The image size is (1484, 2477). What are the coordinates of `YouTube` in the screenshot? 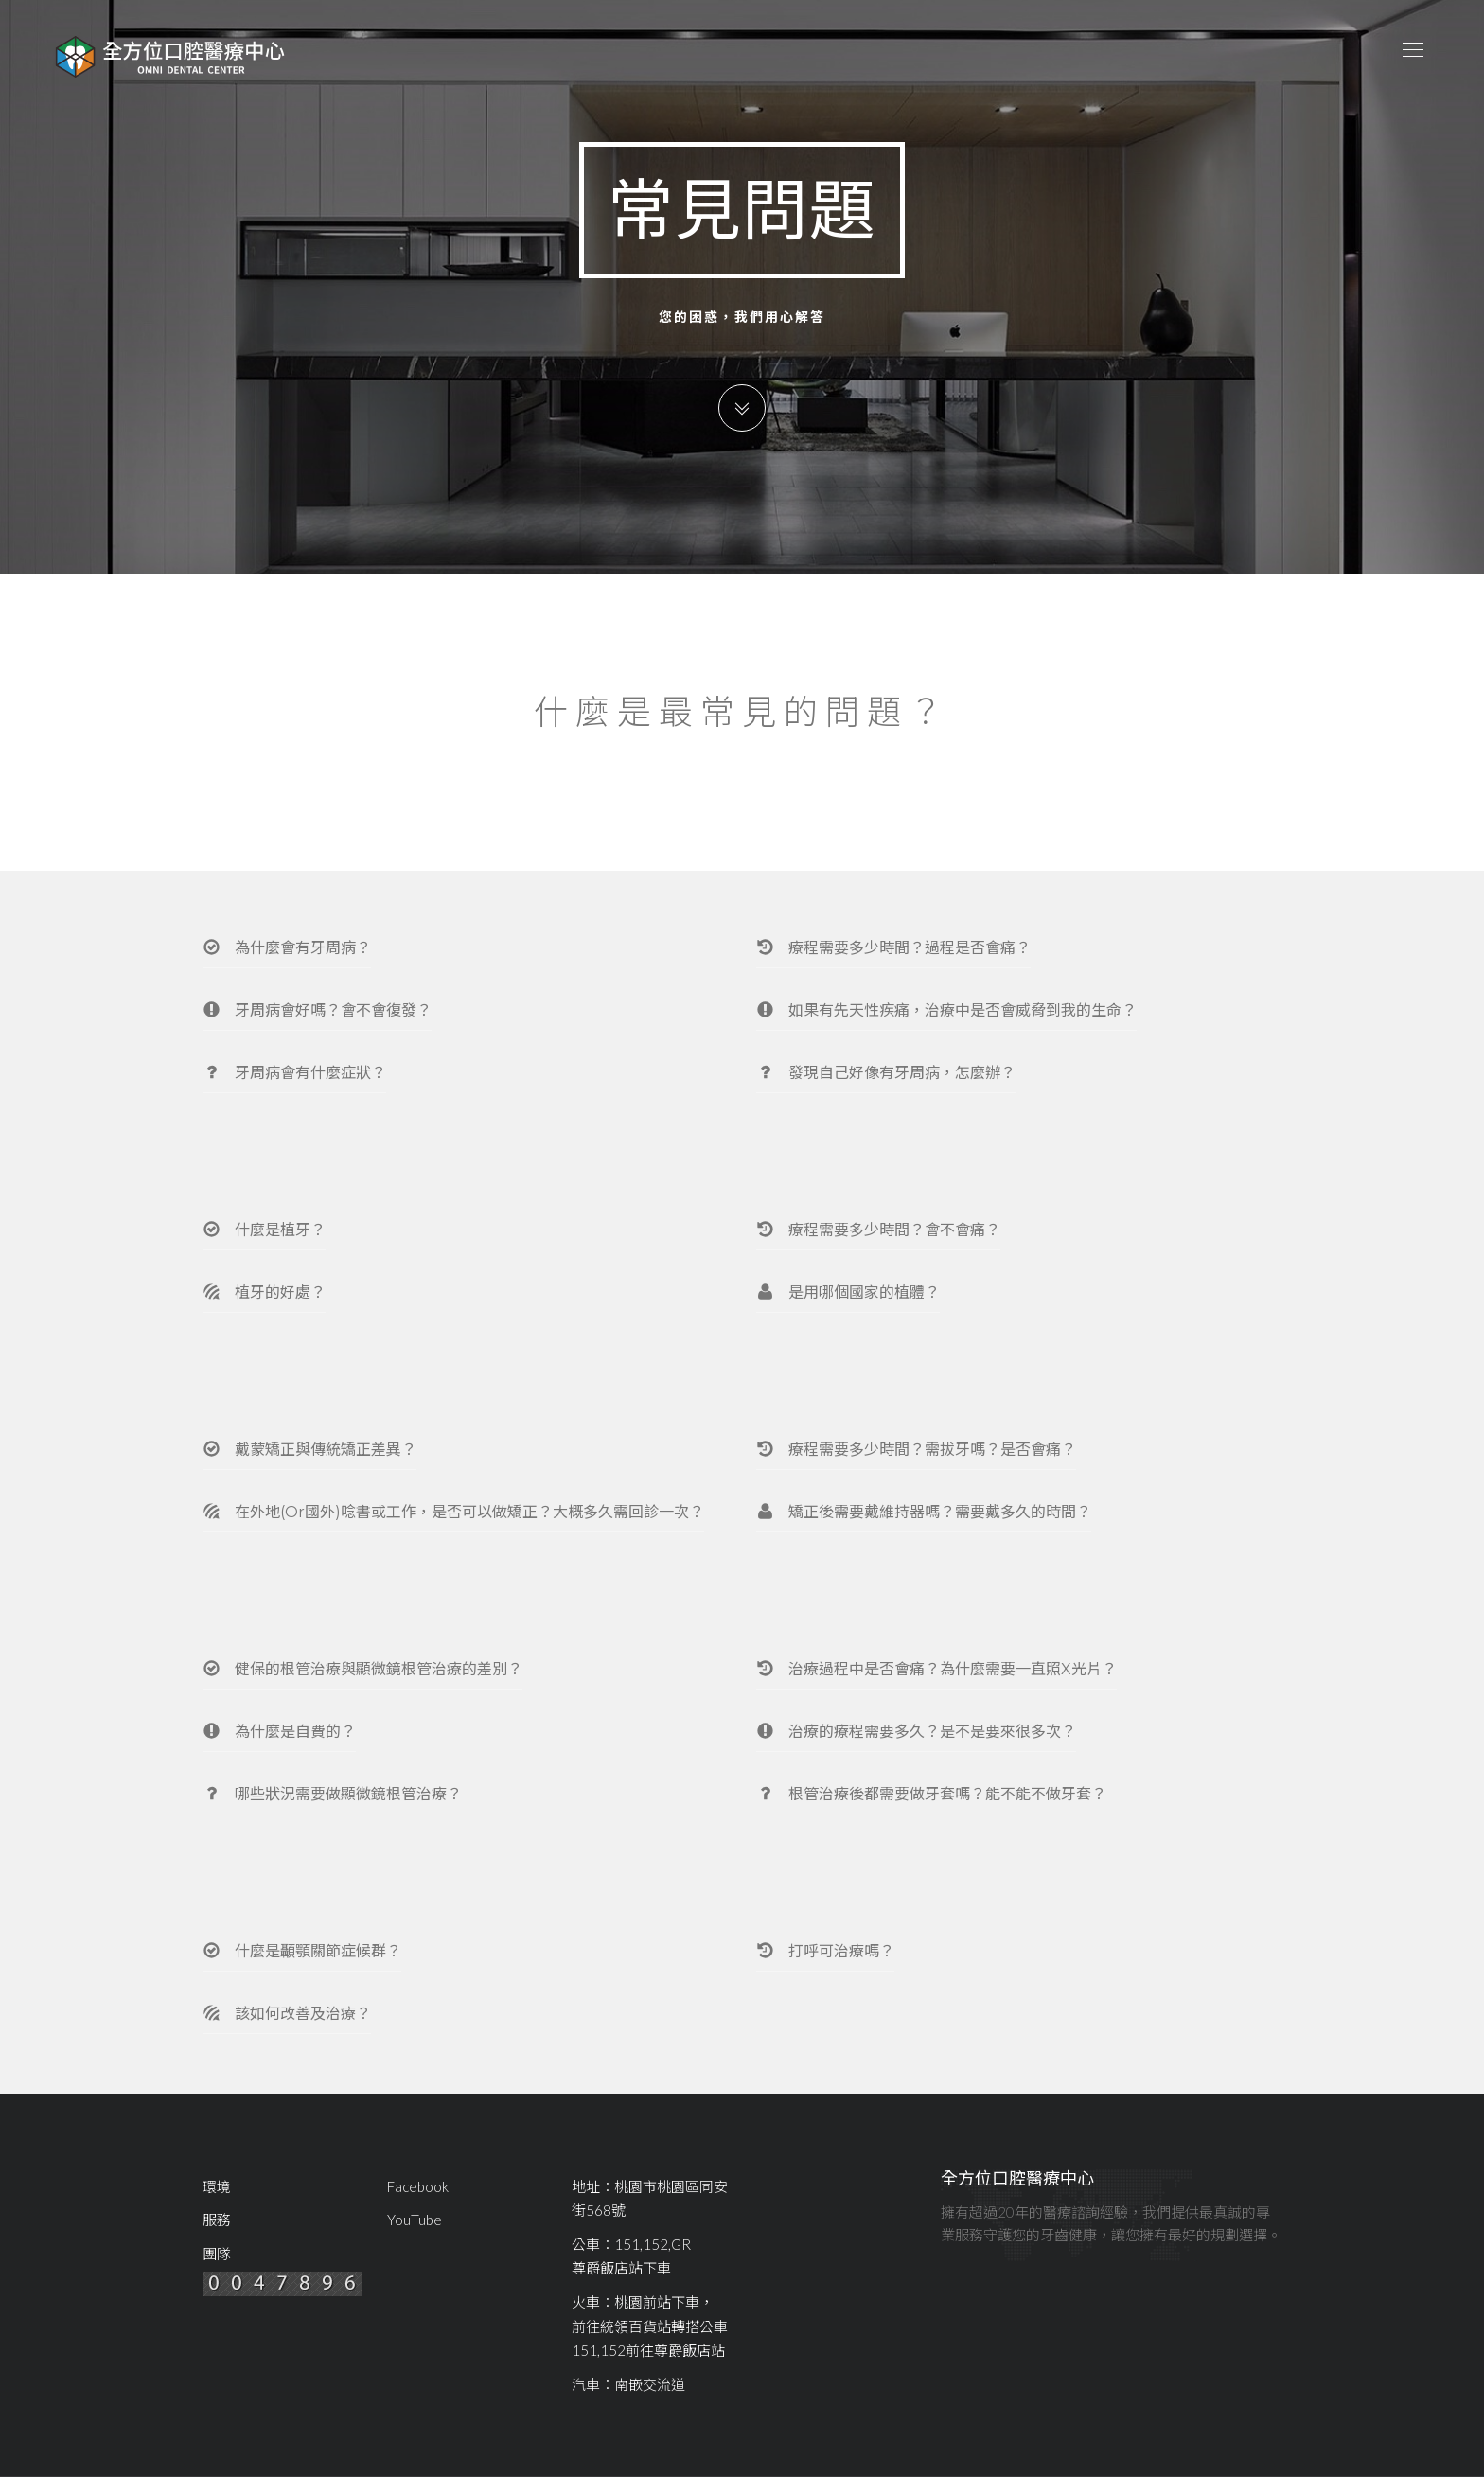 It's located at (414, 2219).